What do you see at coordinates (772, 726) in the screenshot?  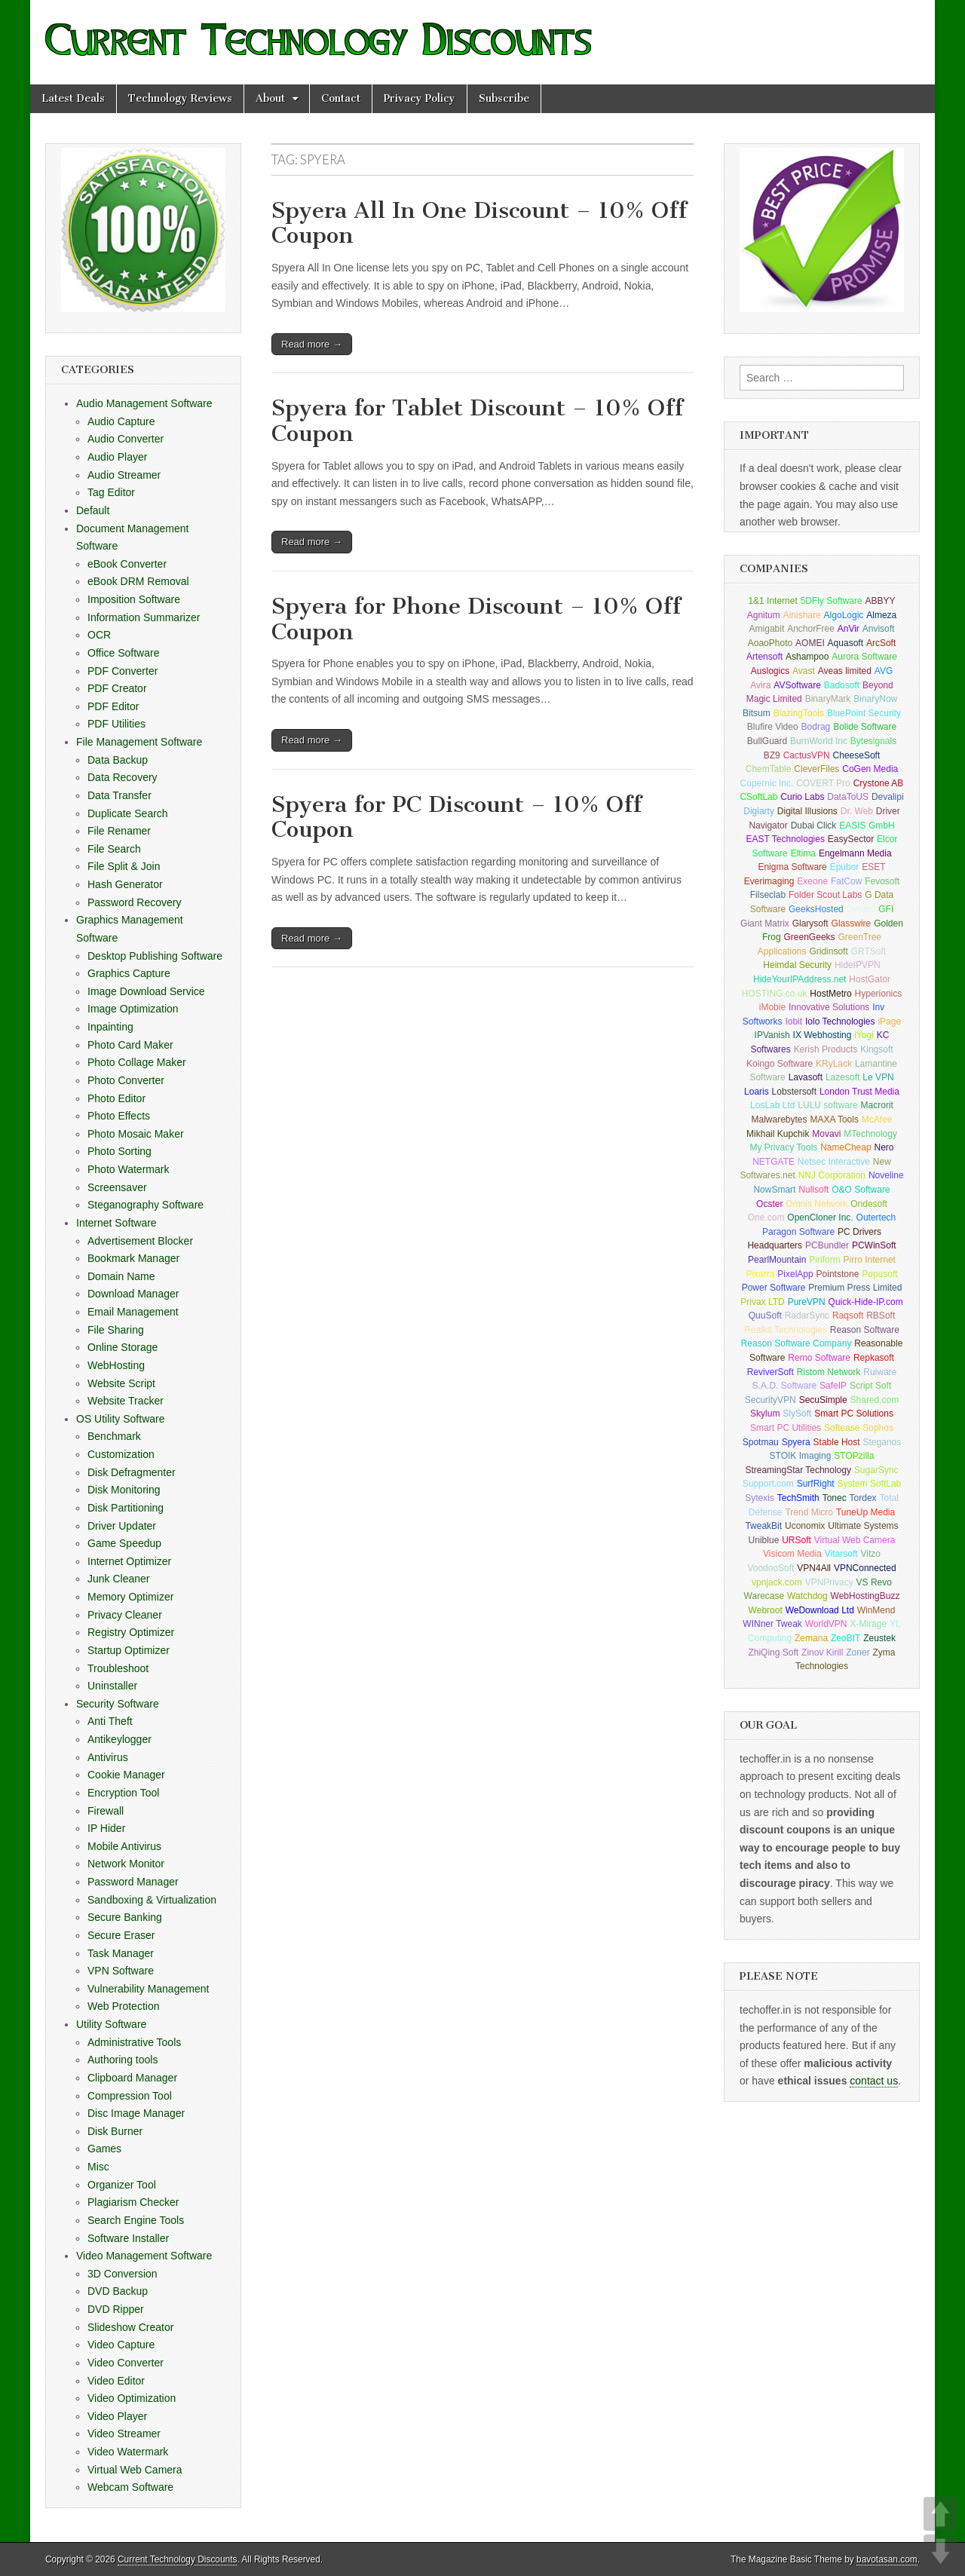 I see `Blufire Video` at bounding box center [772, 726].